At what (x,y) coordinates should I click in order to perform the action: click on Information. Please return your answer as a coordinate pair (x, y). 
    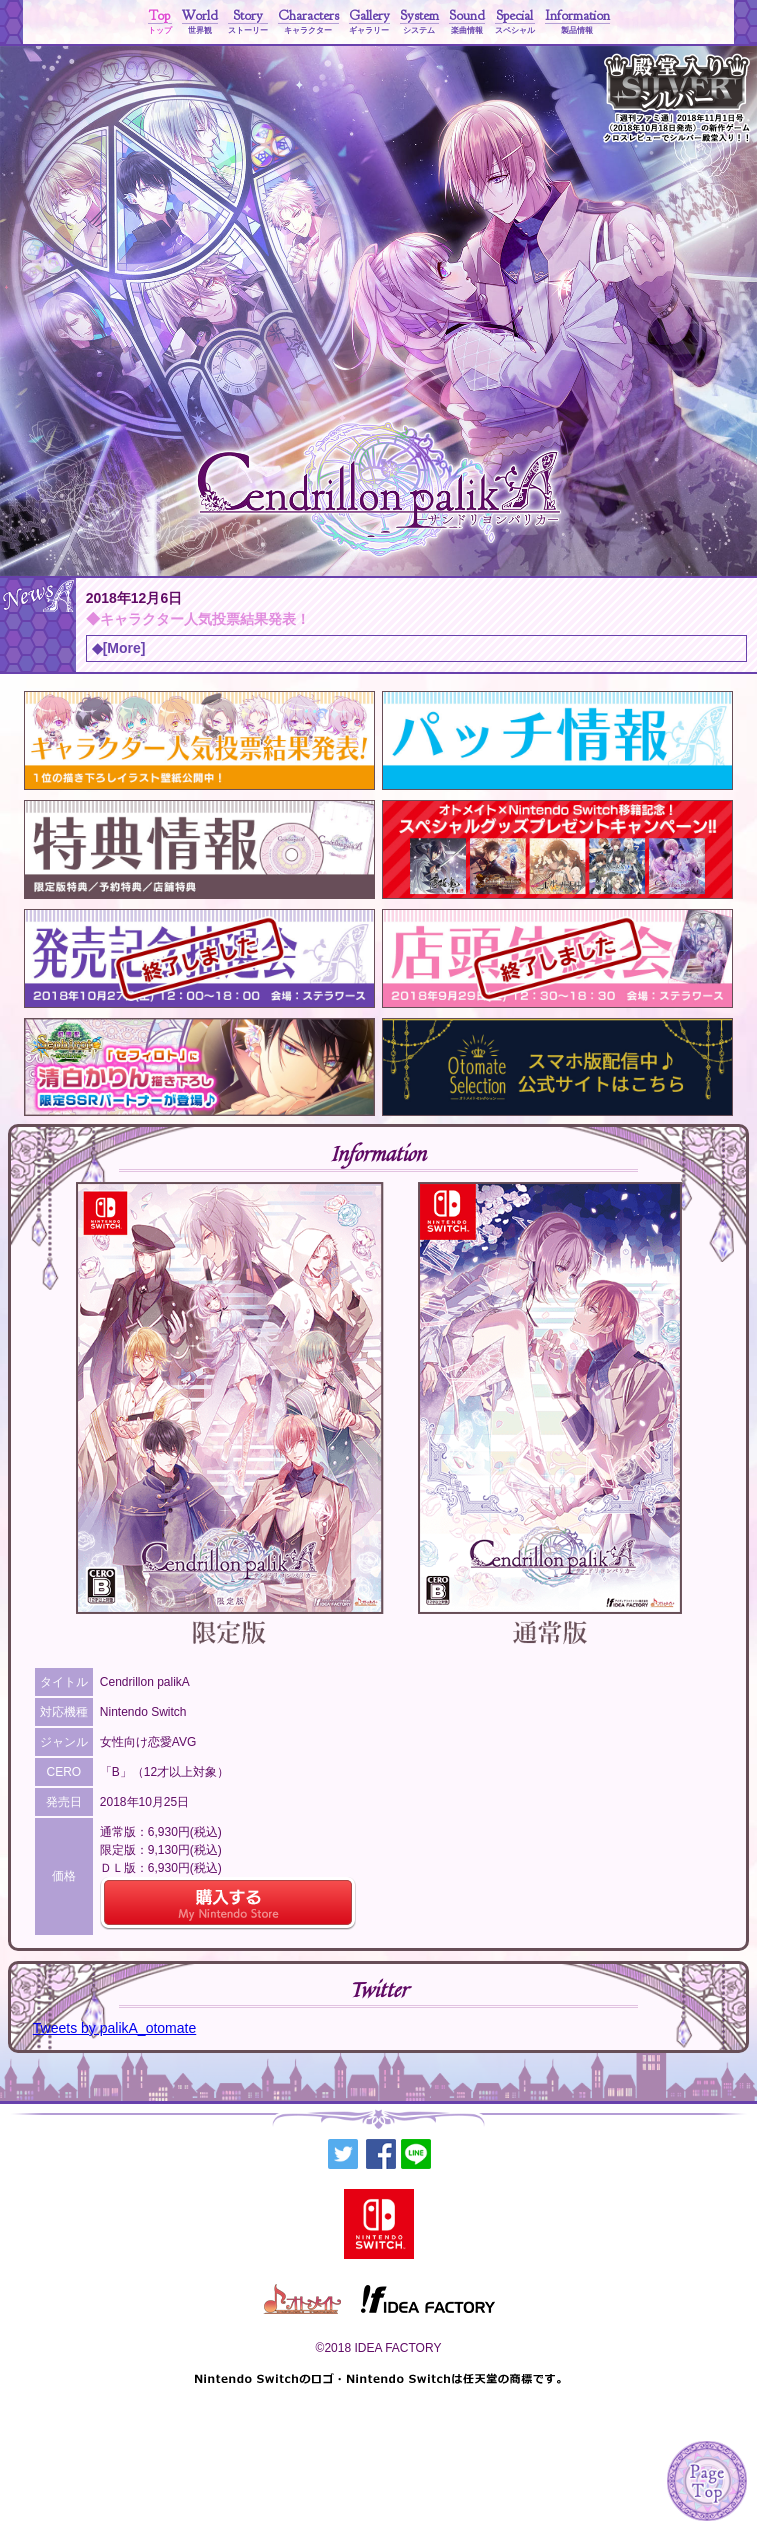
    Looking at the image, I should click on (577, 22).